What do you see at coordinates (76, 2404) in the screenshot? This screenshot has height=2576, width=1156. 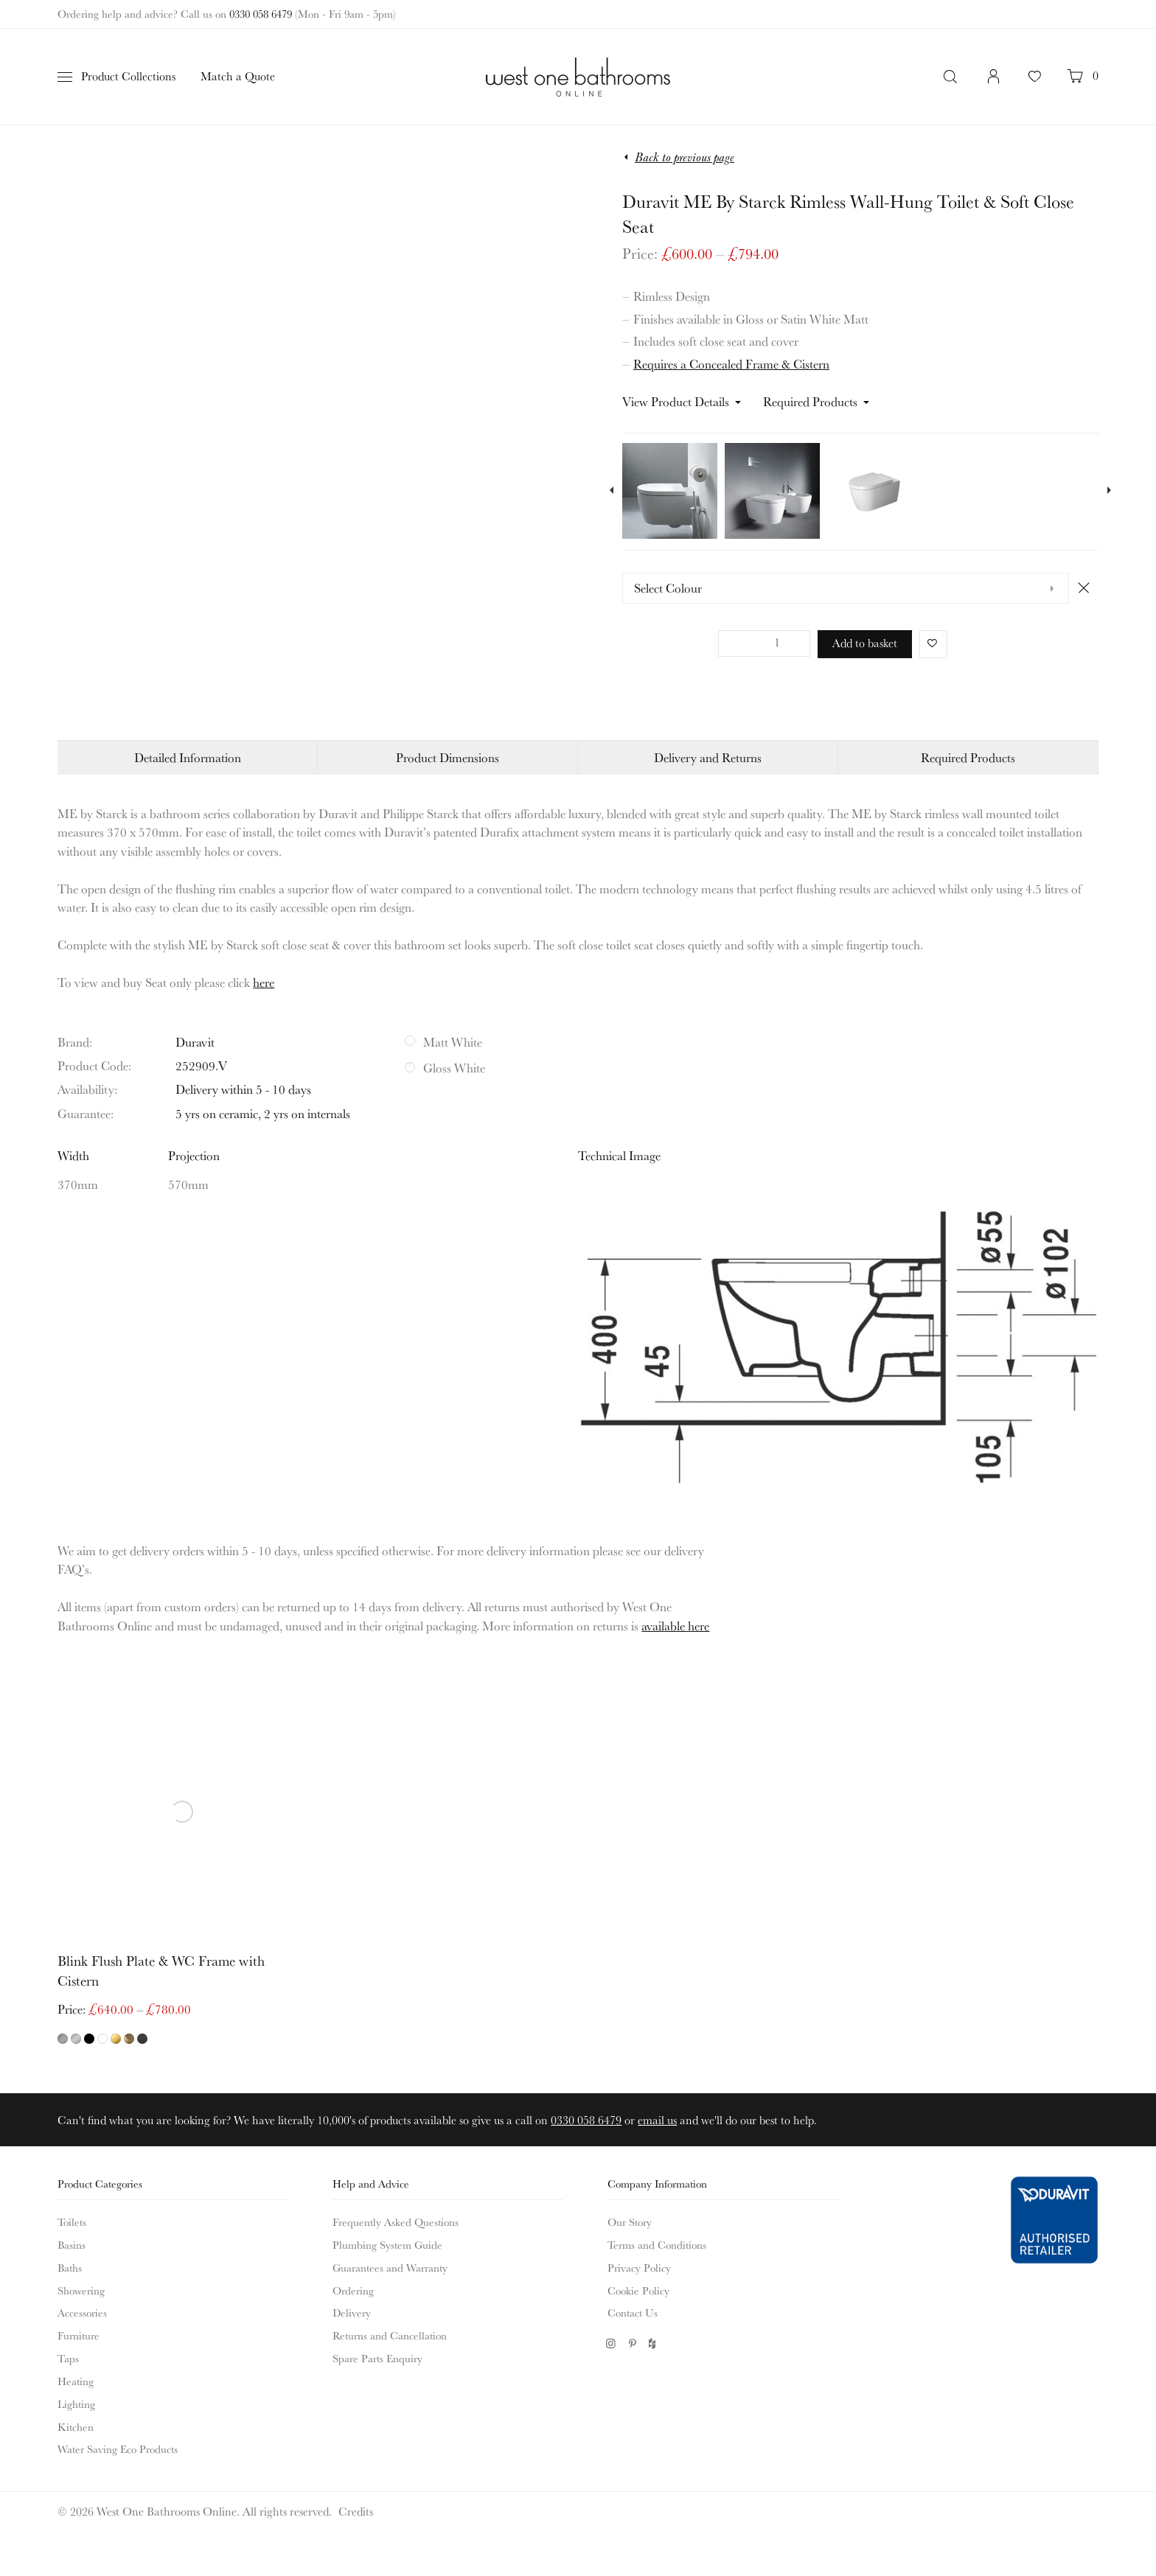 I see `Lighting` at bounding box center [76, 2404].